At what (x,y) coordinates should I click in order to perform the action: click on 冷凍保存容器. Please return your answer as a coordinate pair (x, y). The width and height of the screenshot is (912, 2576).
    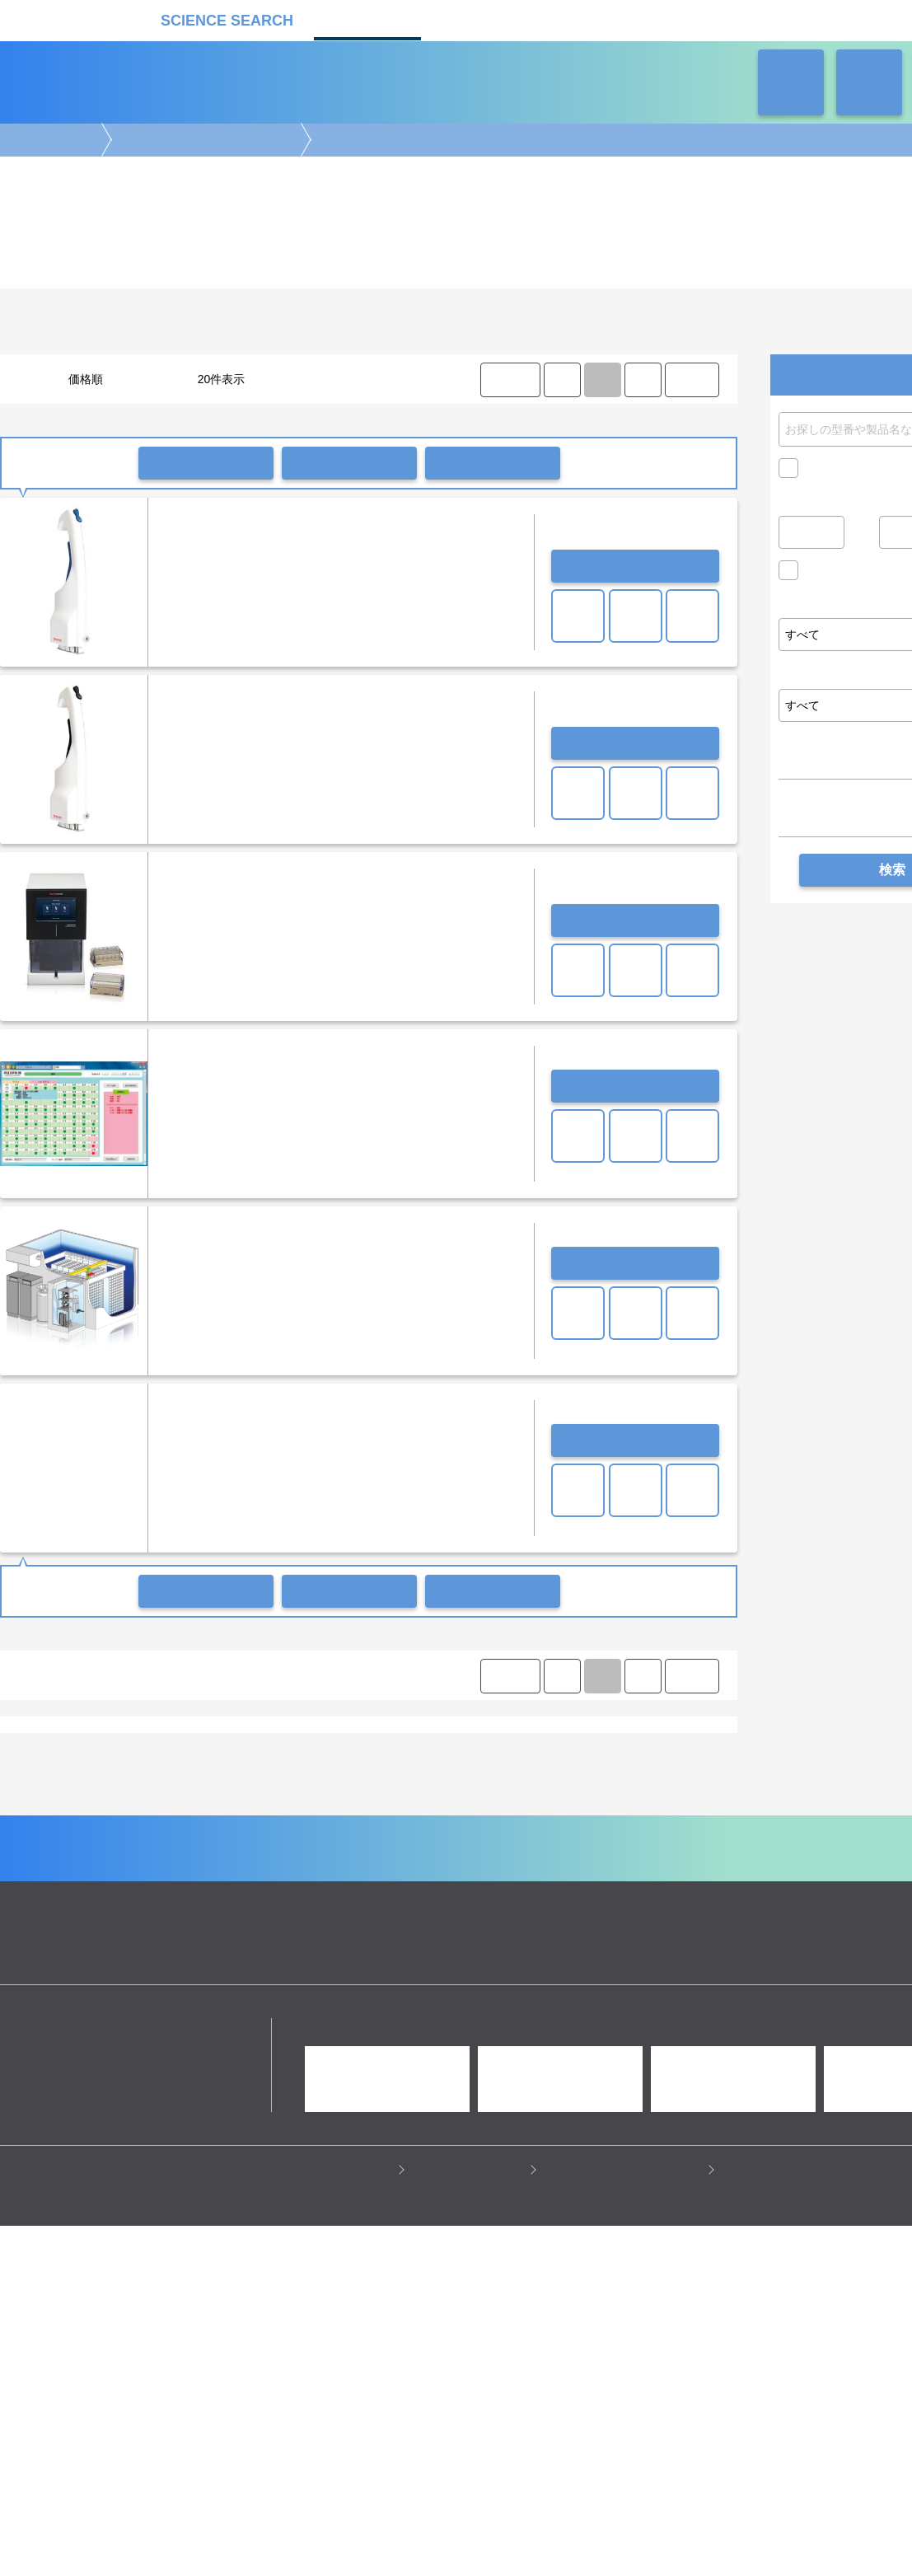
    Looking at the image, I should click on (336, 1765).